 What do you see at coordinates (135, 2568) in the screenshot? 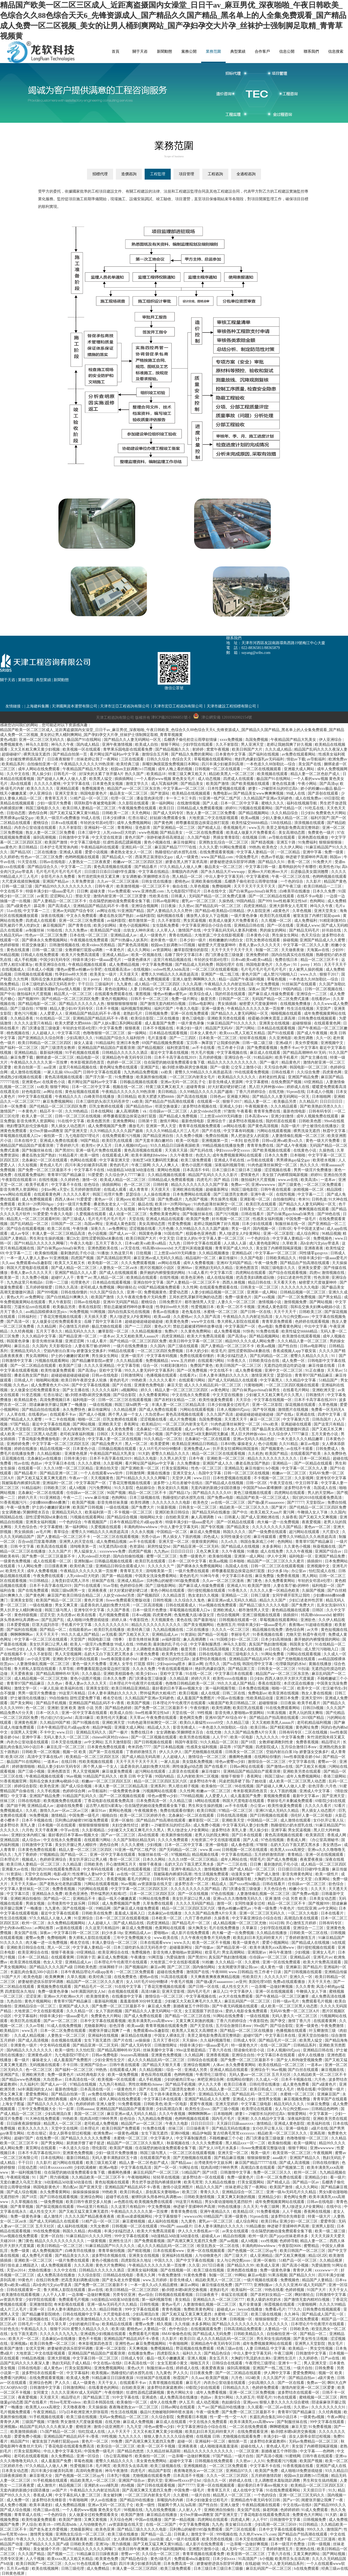
I see `丰满人妻一区二区三区四区` at bounding box center [135, 2568].